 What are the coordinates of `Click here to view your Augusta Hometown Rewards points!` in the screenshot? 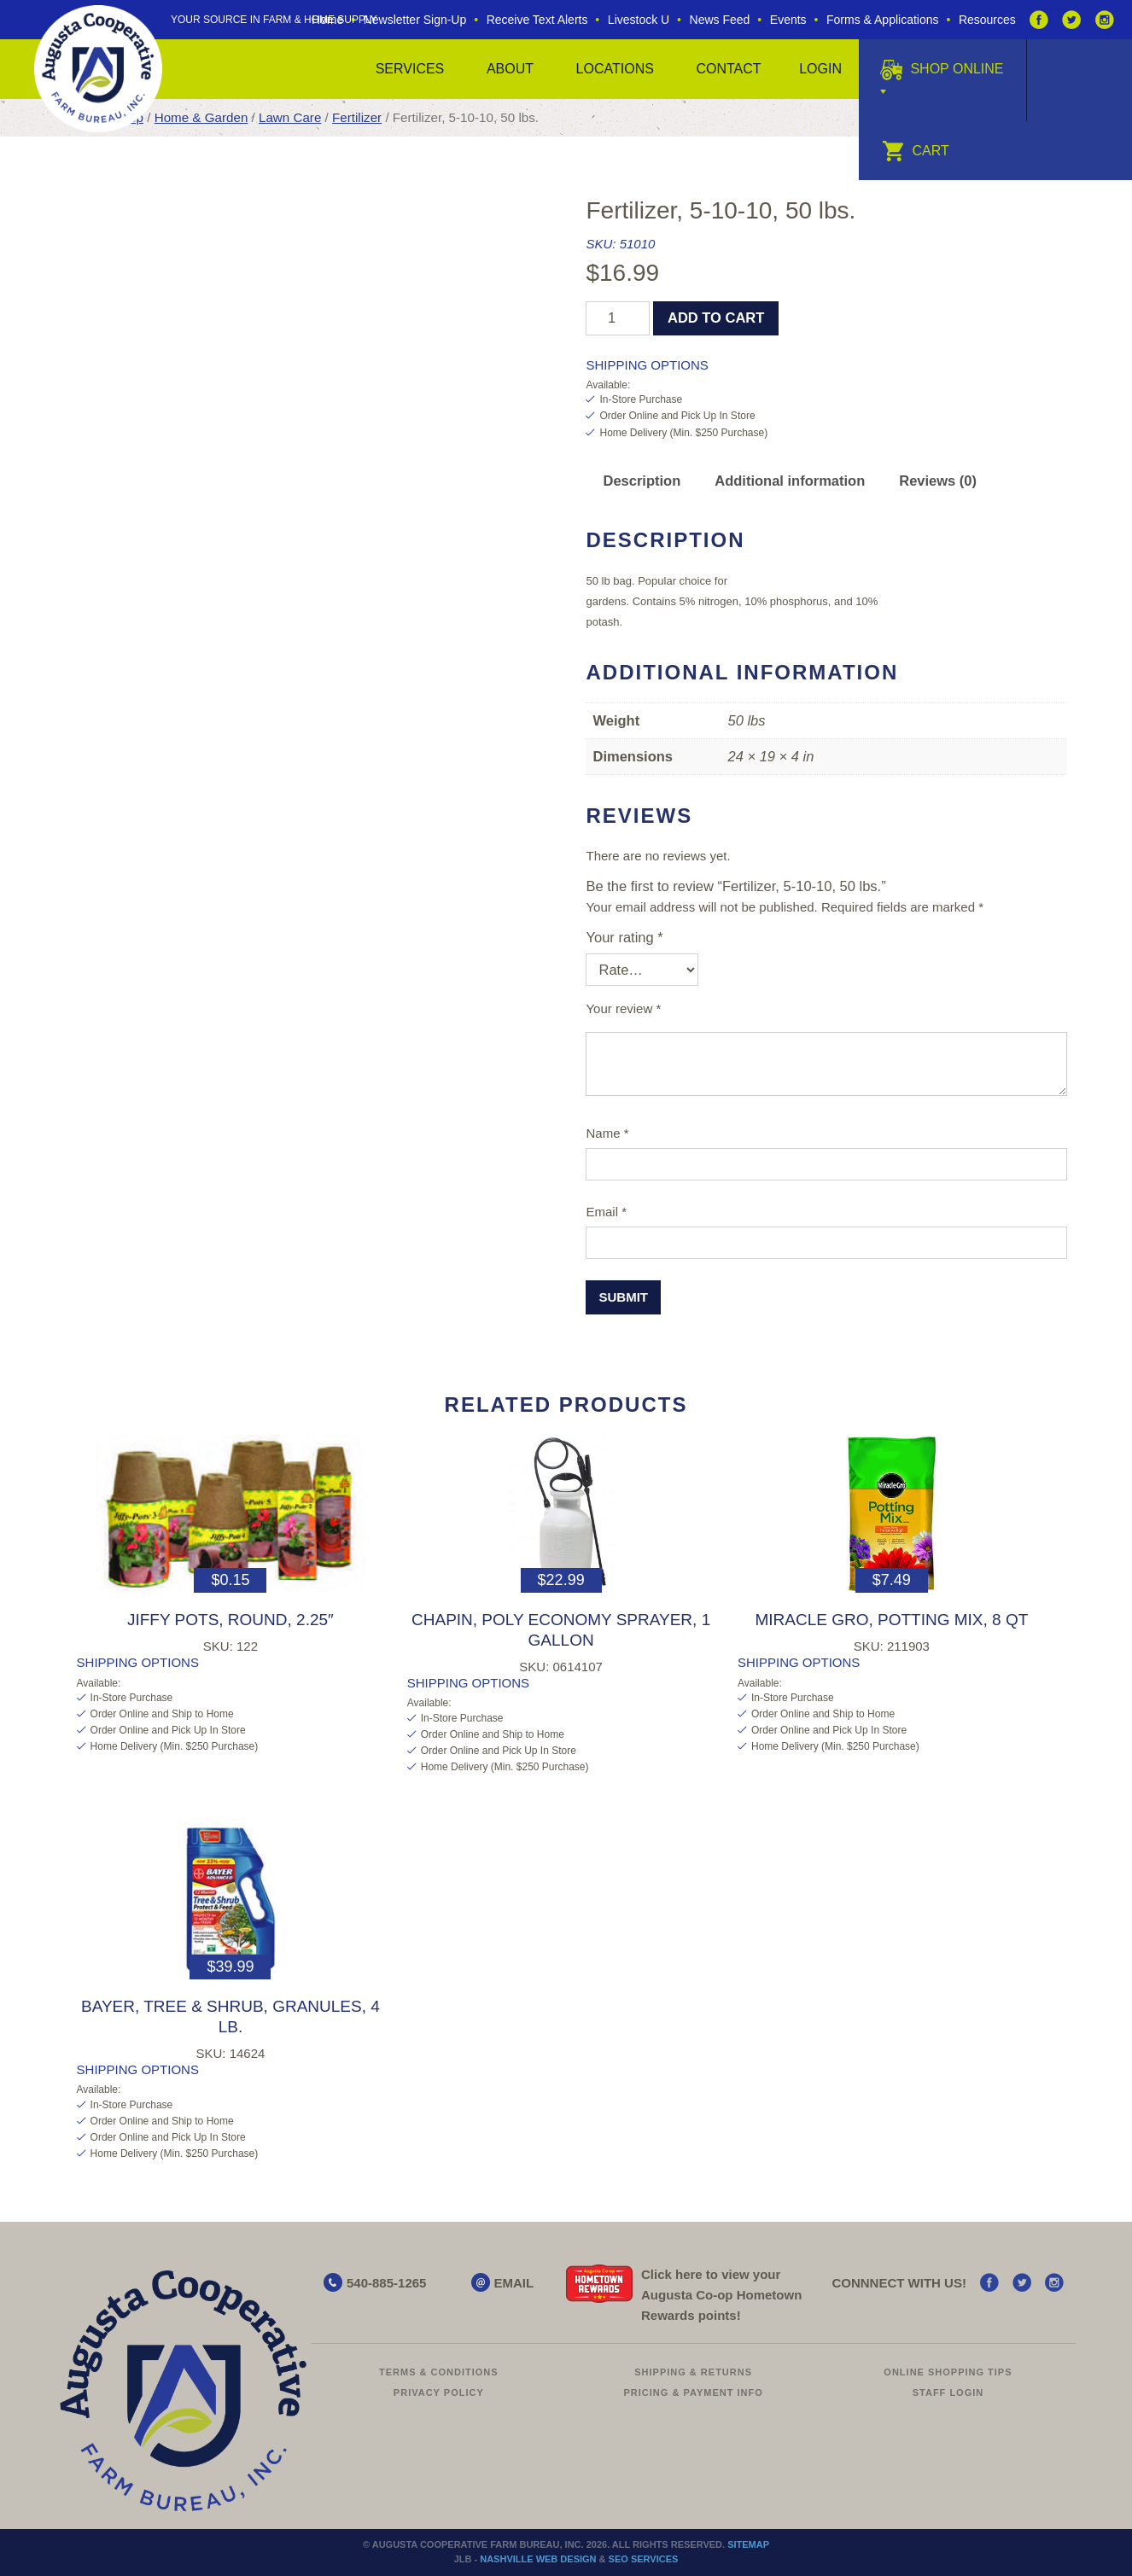 It's located at (721, 2294).